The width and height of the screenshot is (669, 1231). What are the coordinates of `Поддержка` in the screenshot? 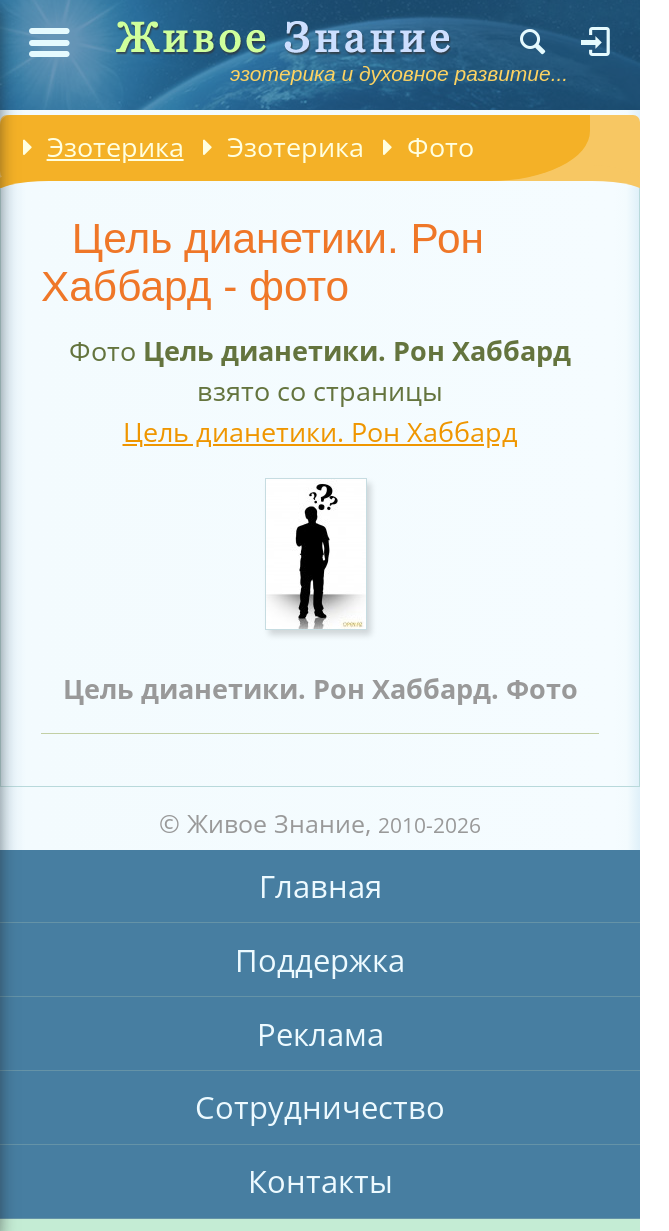 It's located at (320, 960).